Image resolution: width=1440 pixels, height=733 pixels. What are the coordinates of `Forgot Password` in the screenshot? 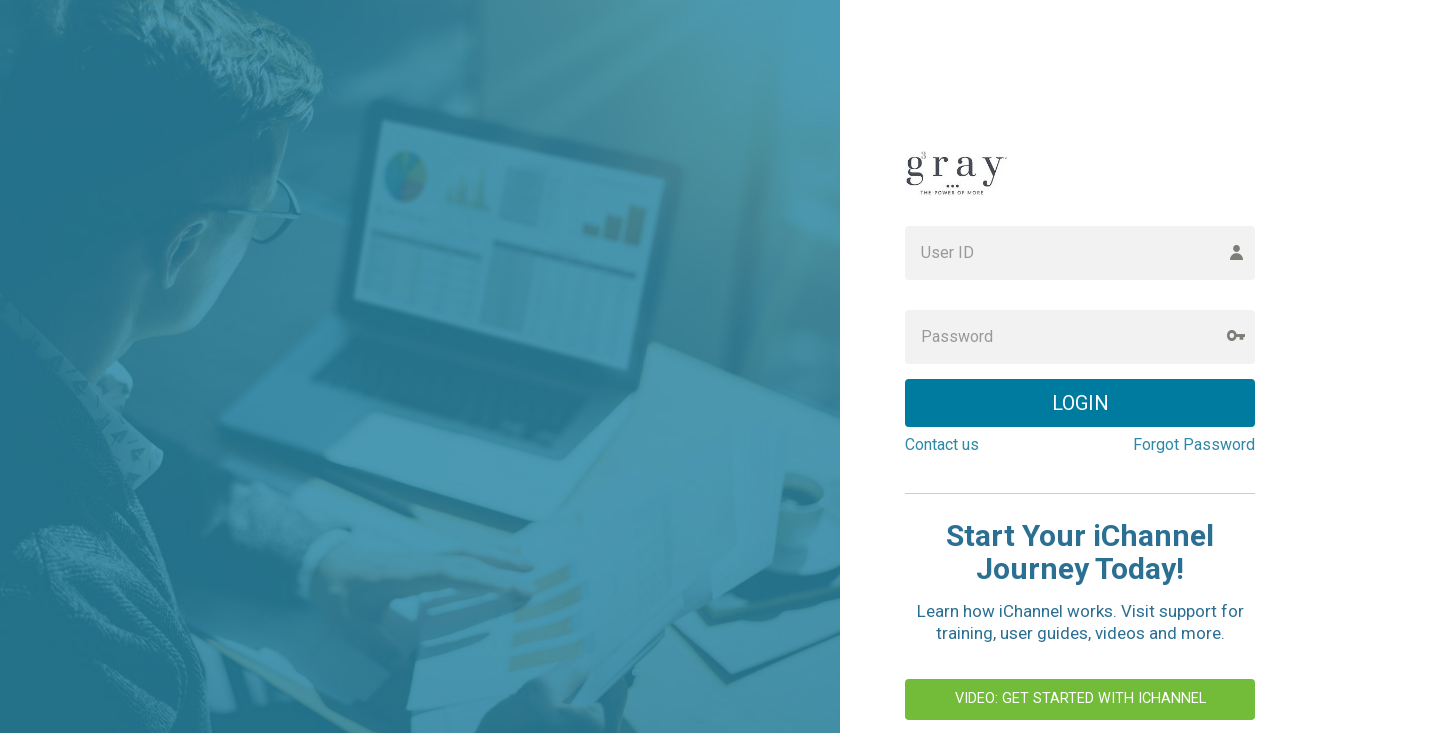 It's located at (1194, 444).